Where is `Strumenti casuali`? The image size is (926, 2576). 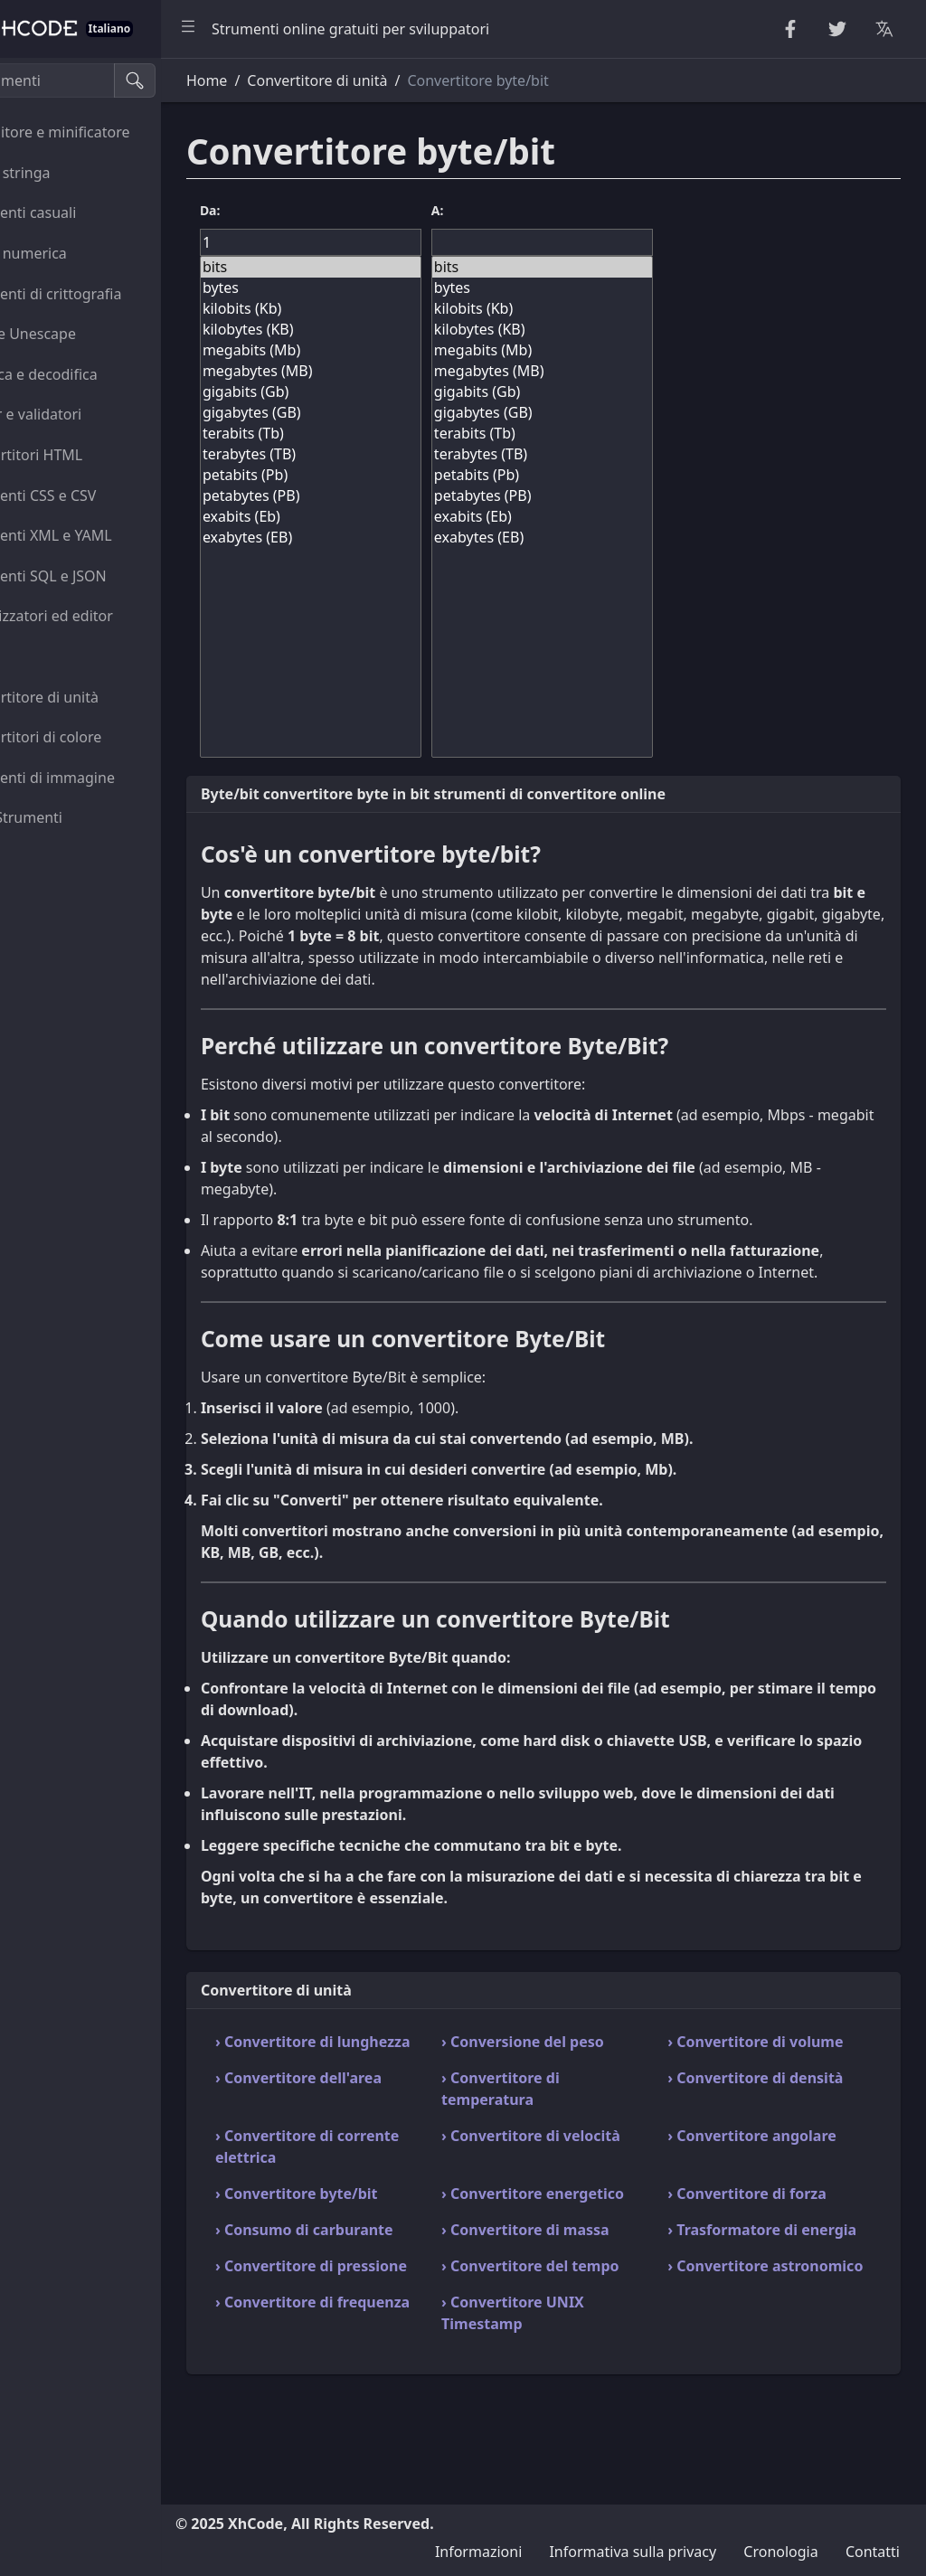 Strumenti casuali is located at coordinates (80, 212).